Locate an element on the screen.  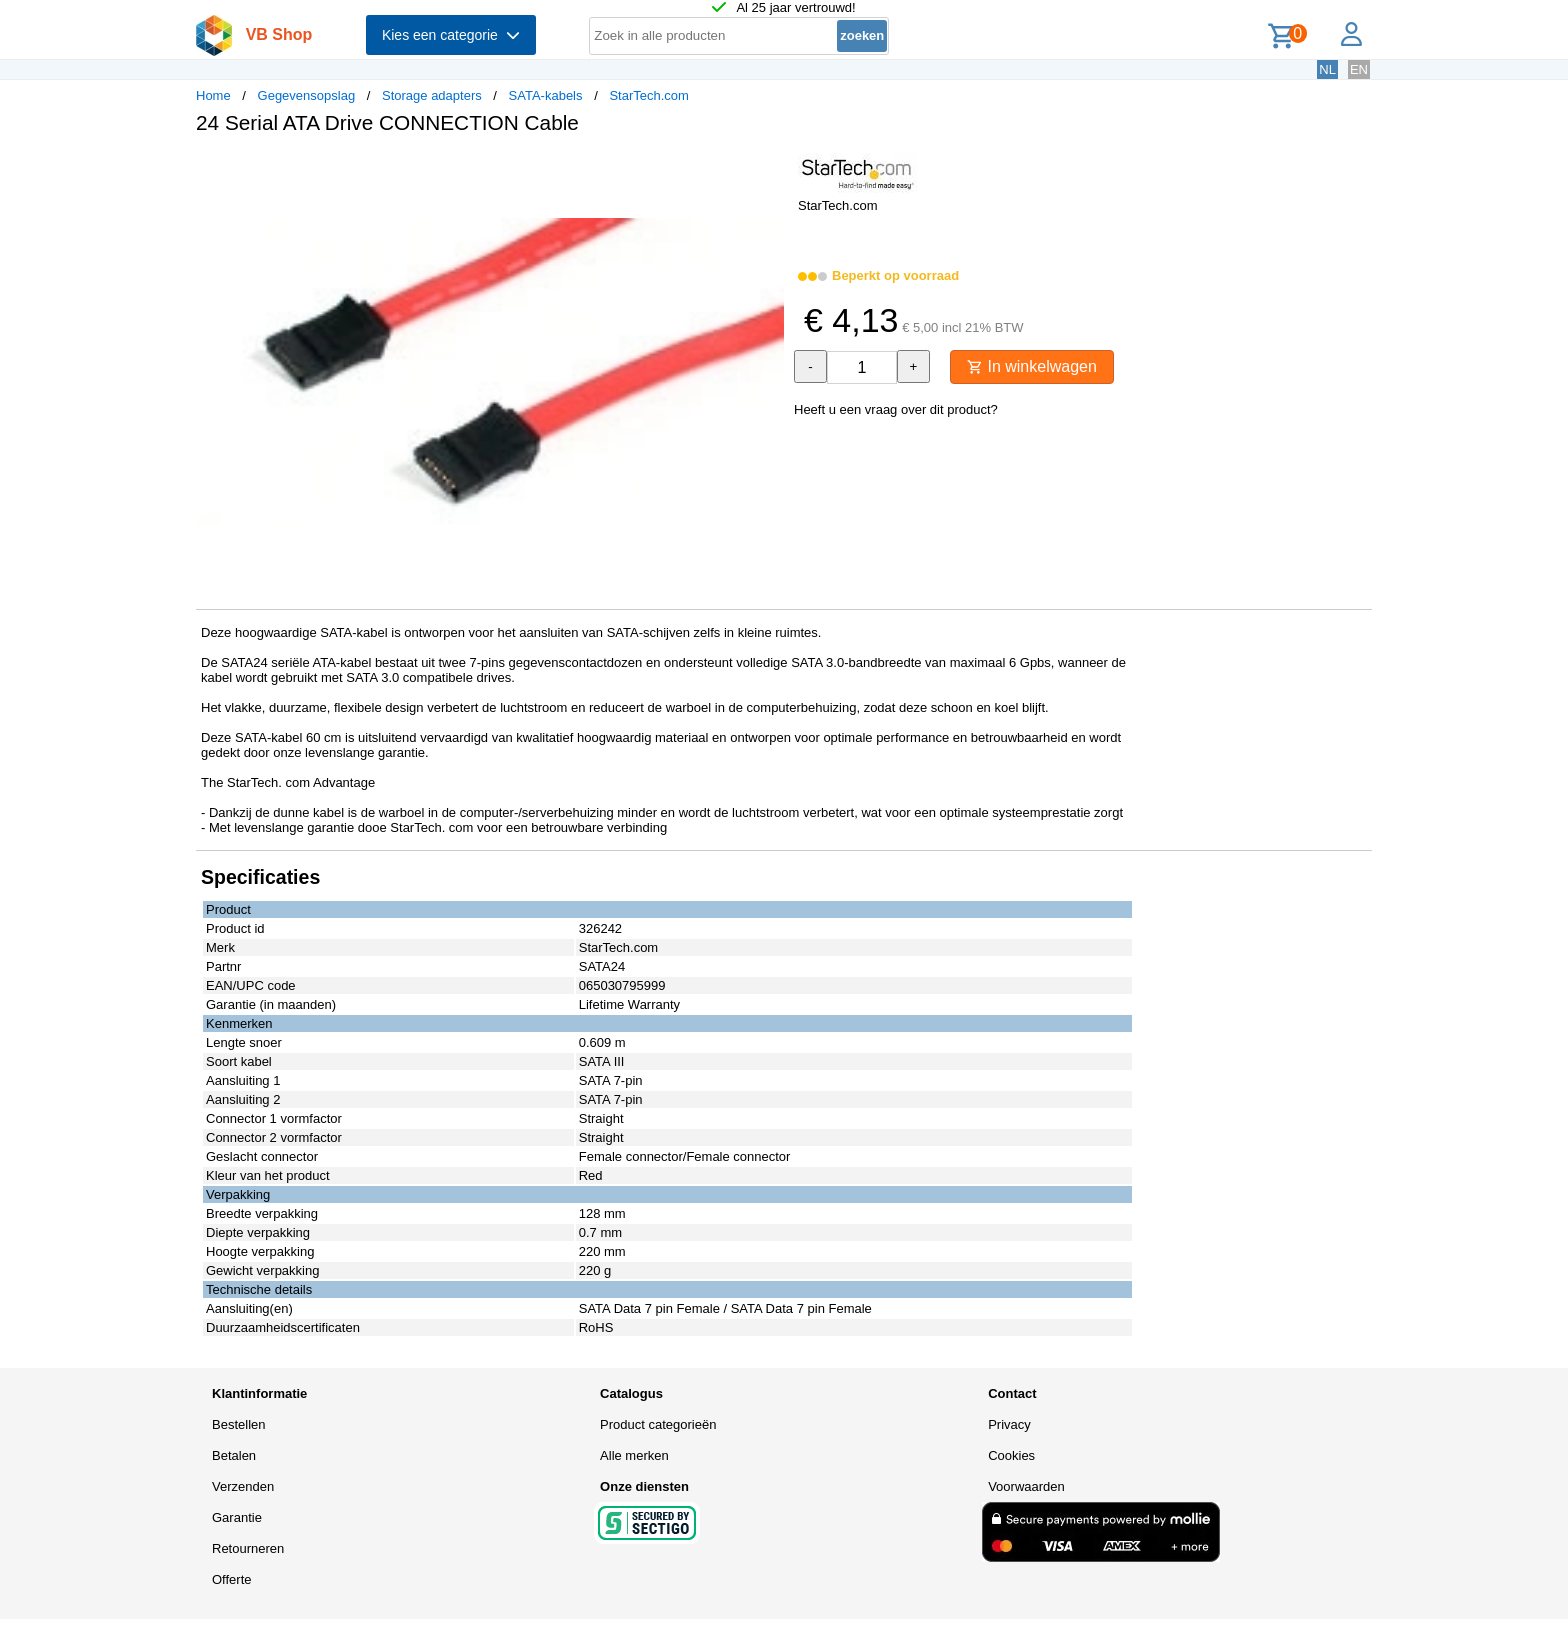
In winkelwagen is located at coordinates (1032, 366).